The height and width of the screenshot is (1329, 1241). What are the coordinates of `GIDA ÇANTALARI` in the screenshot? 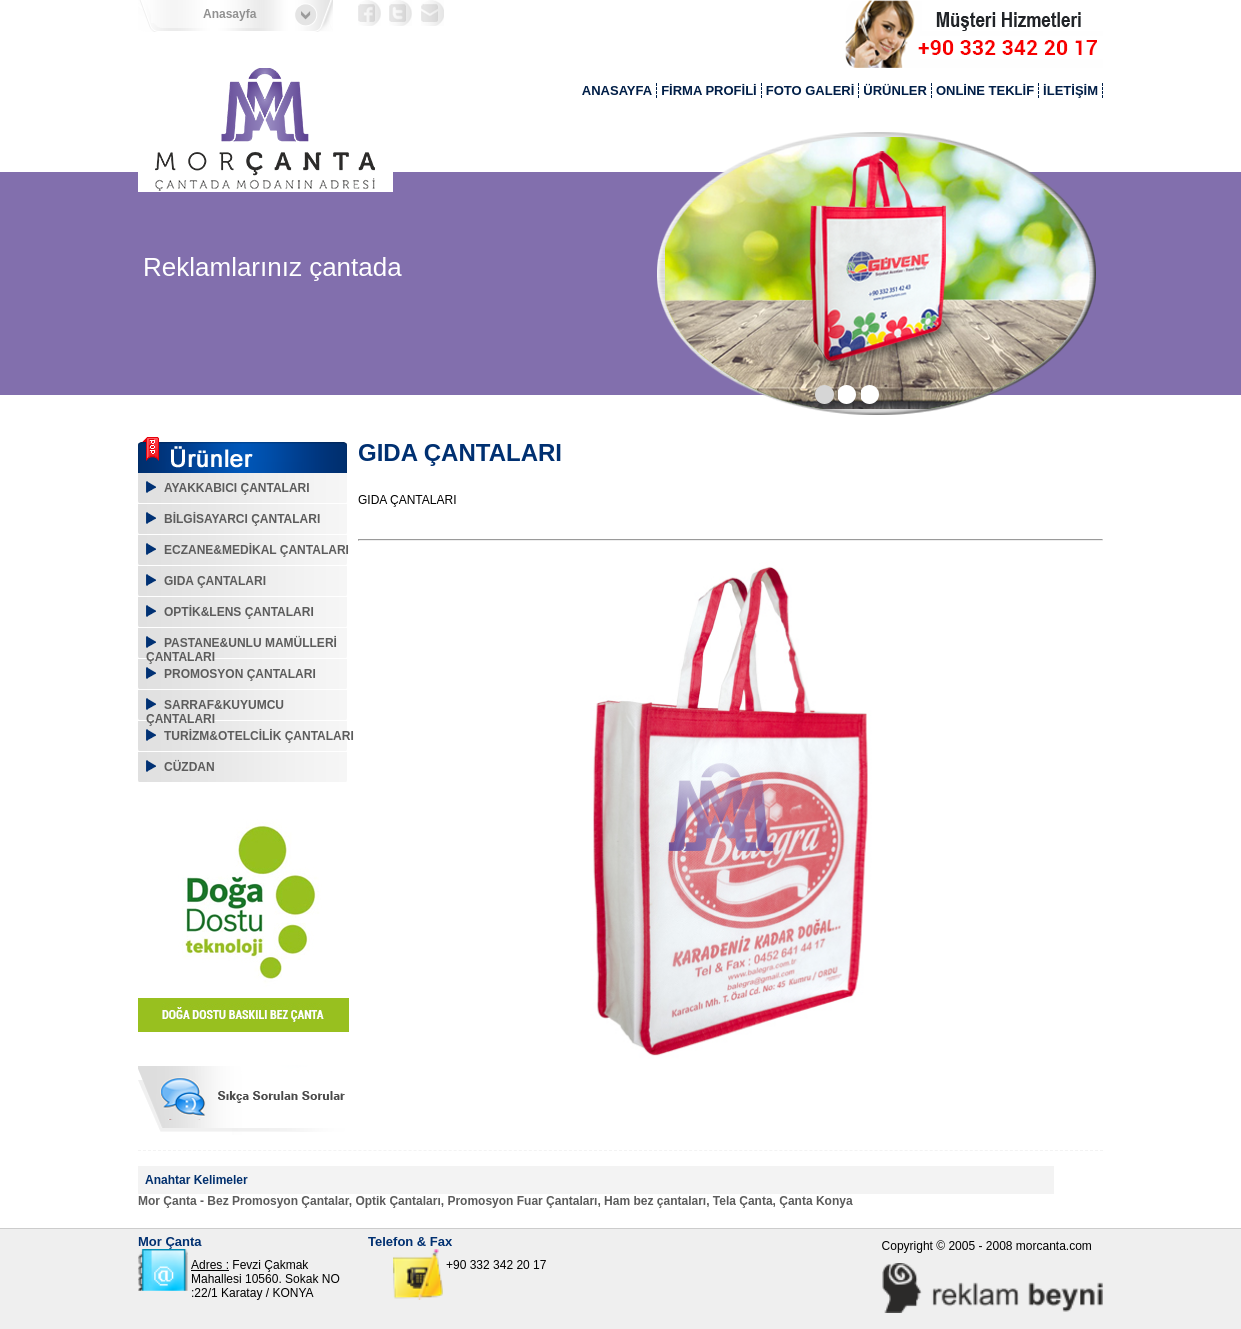 It's located at (215, 581).